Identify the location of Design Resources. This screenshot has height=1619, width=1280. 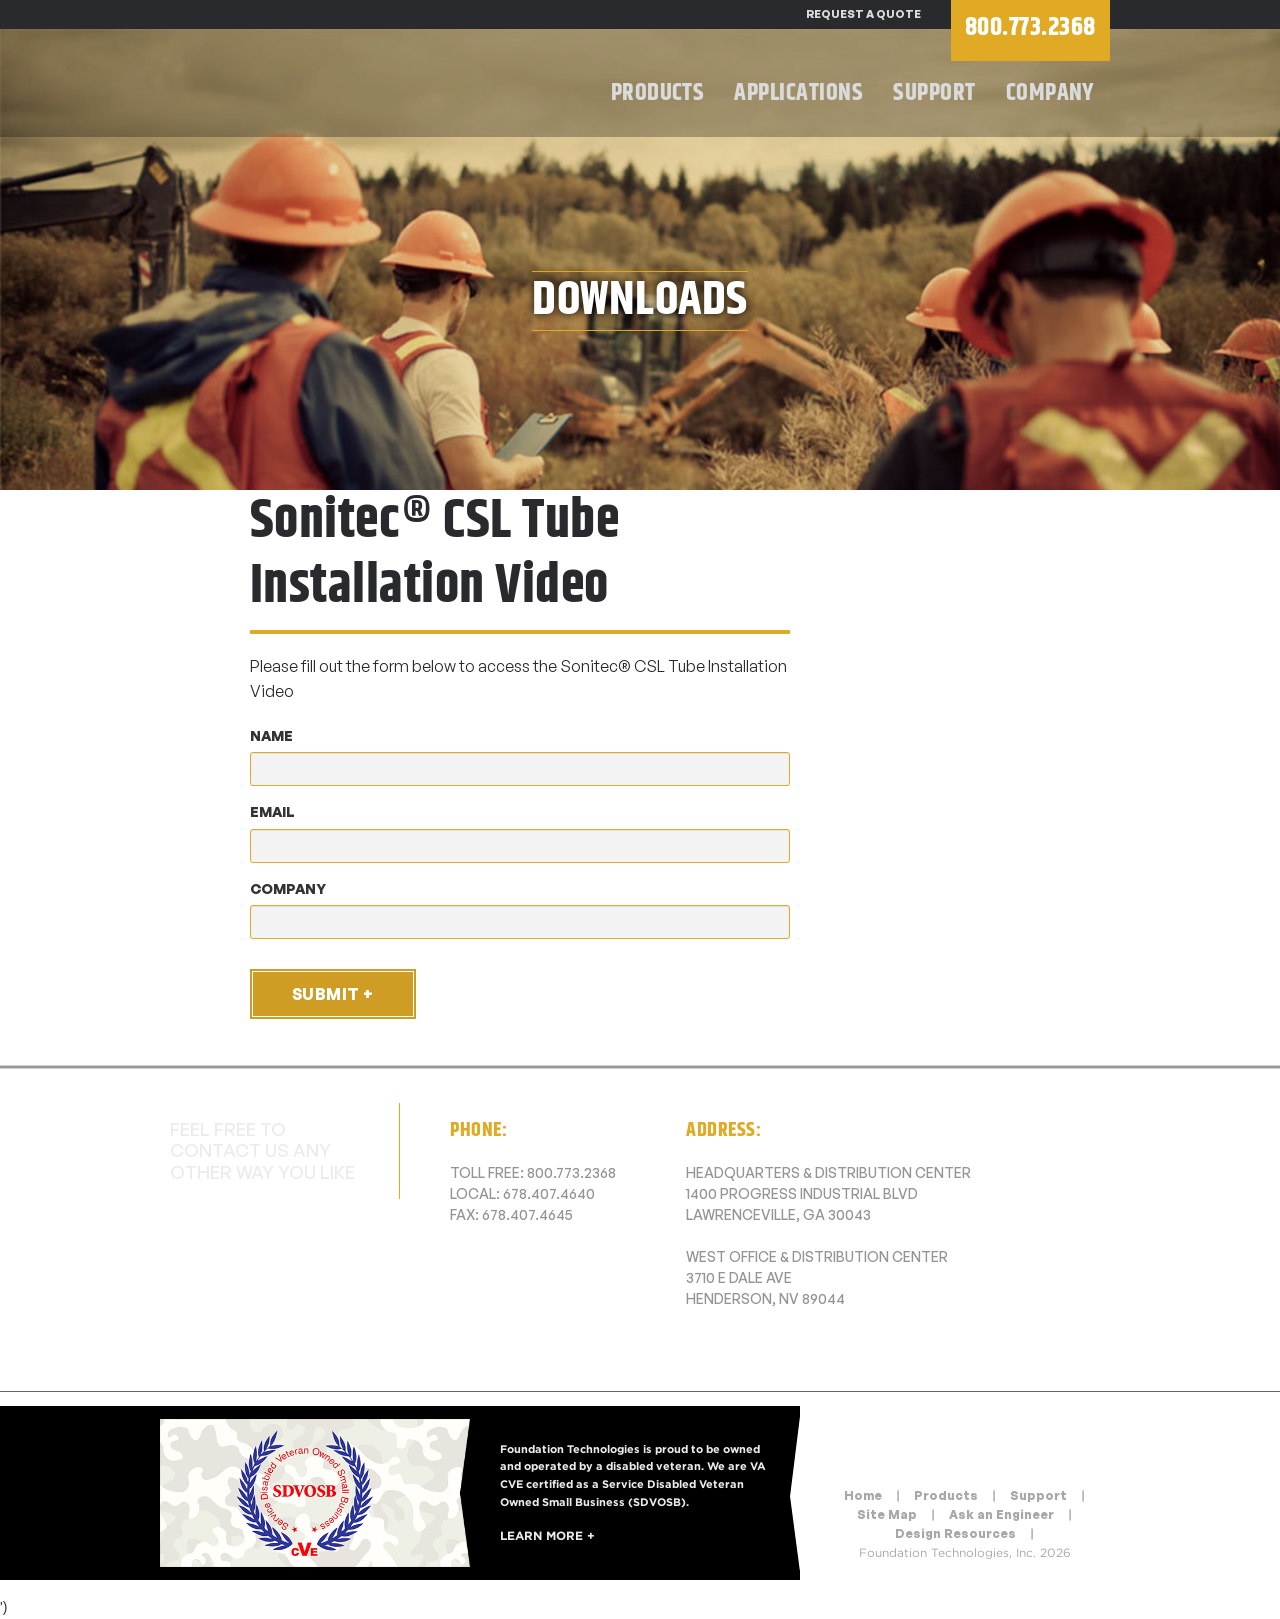
(955, 1533).